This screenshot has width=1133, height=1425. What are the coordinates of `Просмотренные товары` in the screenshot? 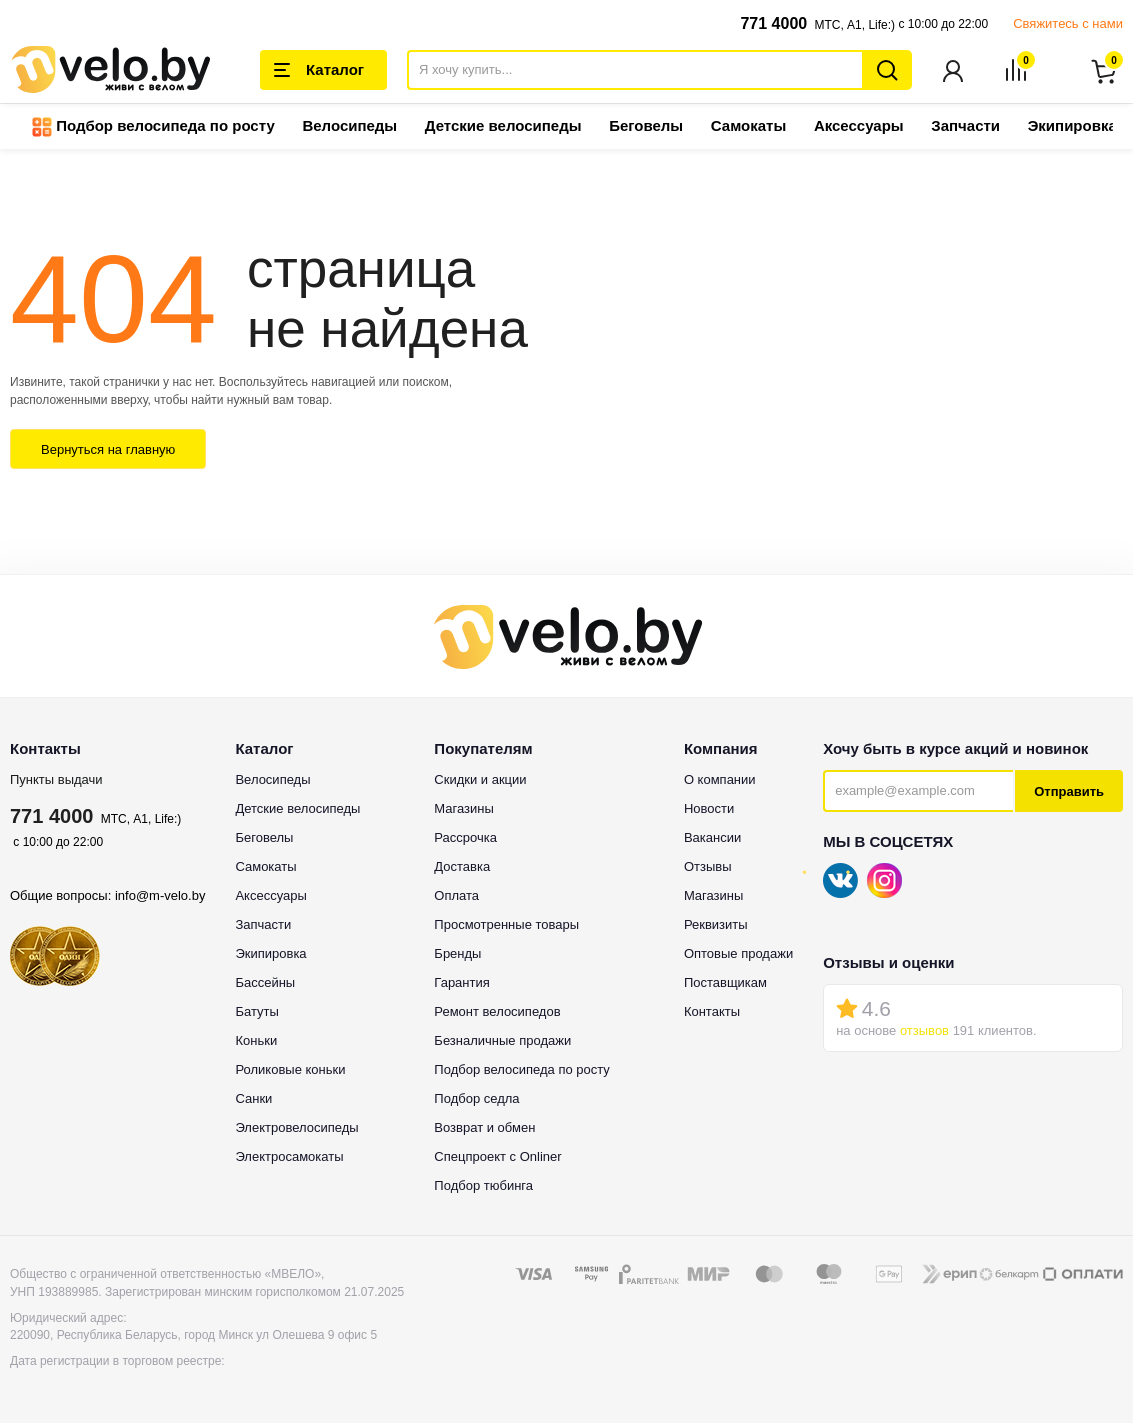 It's located at (506, 926).